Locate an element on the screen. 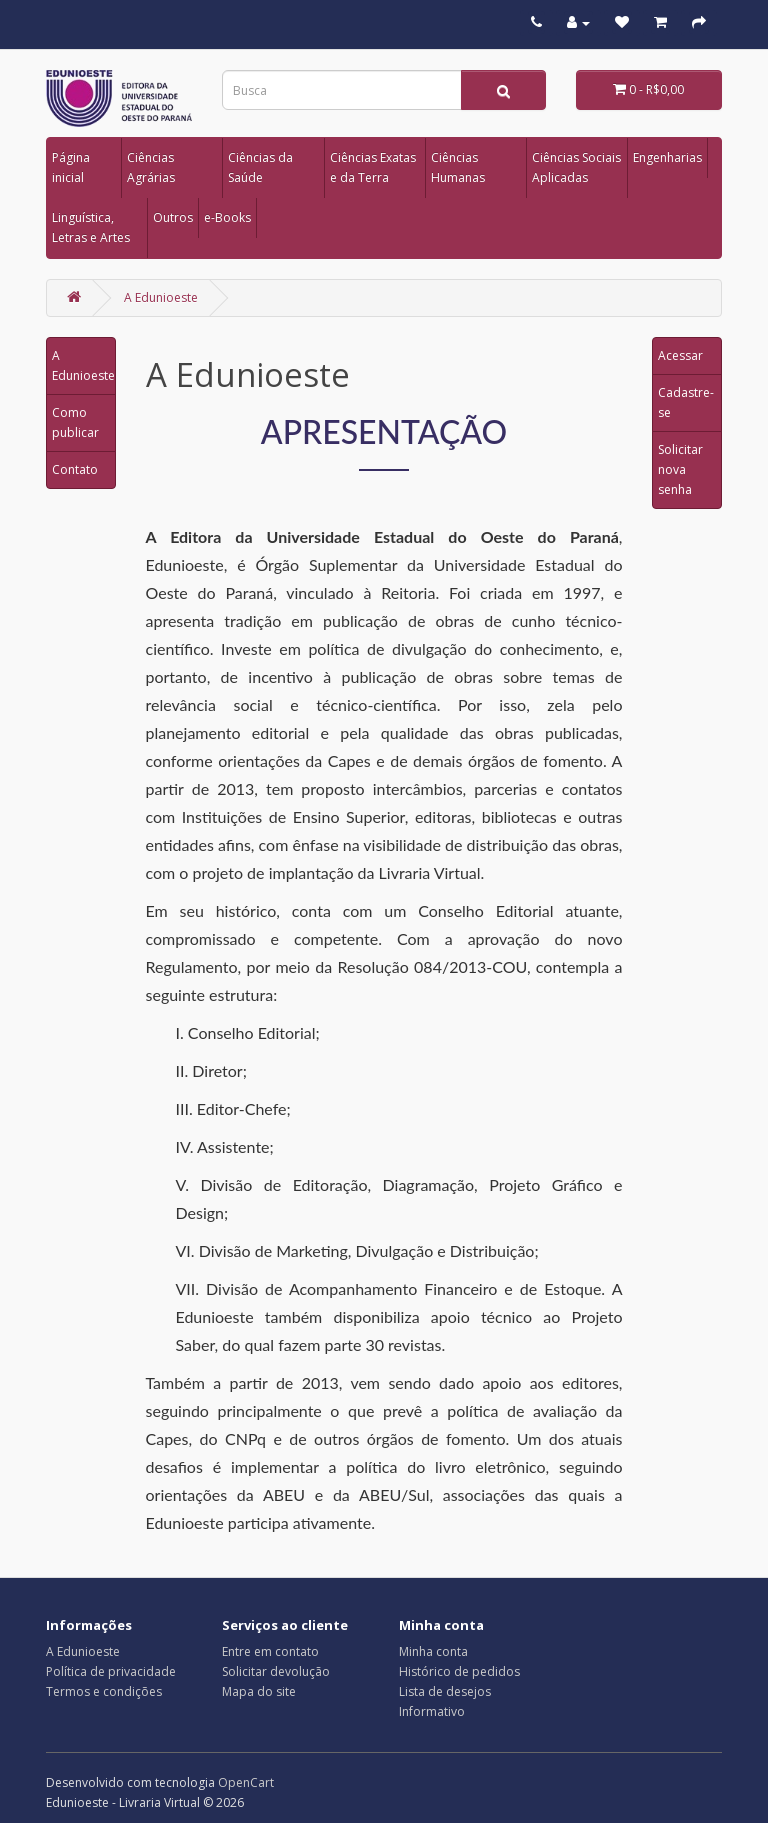 The image size is (768, 1823). Cadastre-se is located at coordinates (686, 402).